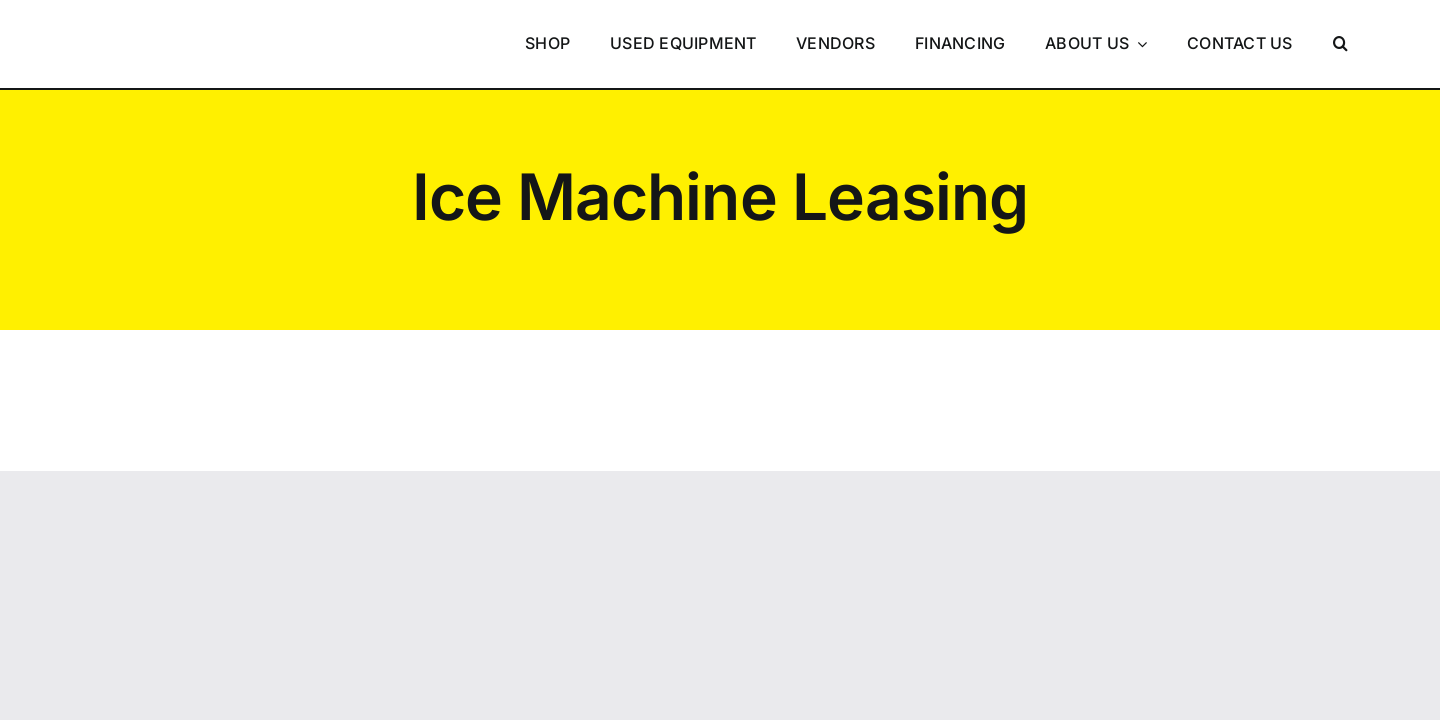 This screenshot has height=720, width=1440. I want to click on [button], so click(1340, 44).